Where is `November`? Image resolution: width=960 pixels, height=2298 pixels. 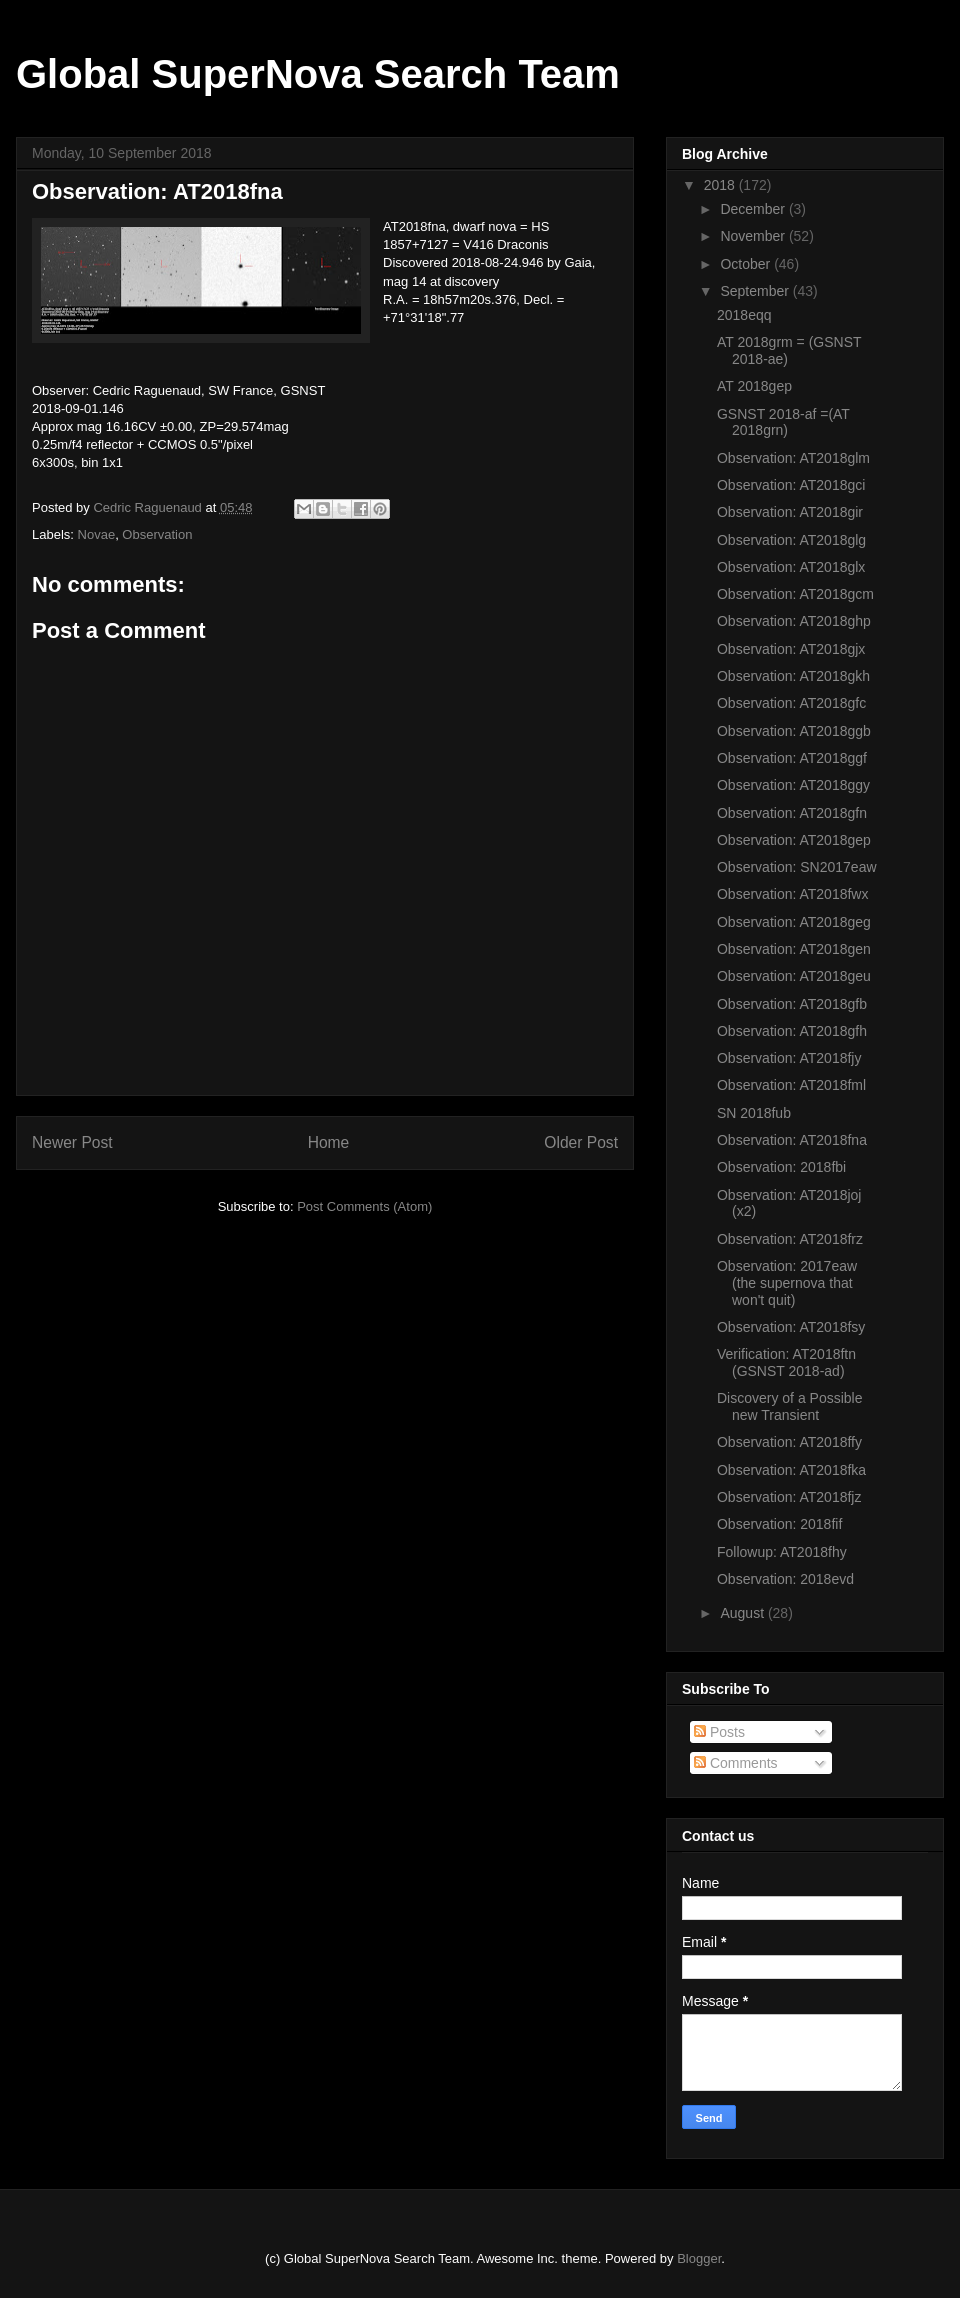 November is located at coordinates (754, 236).